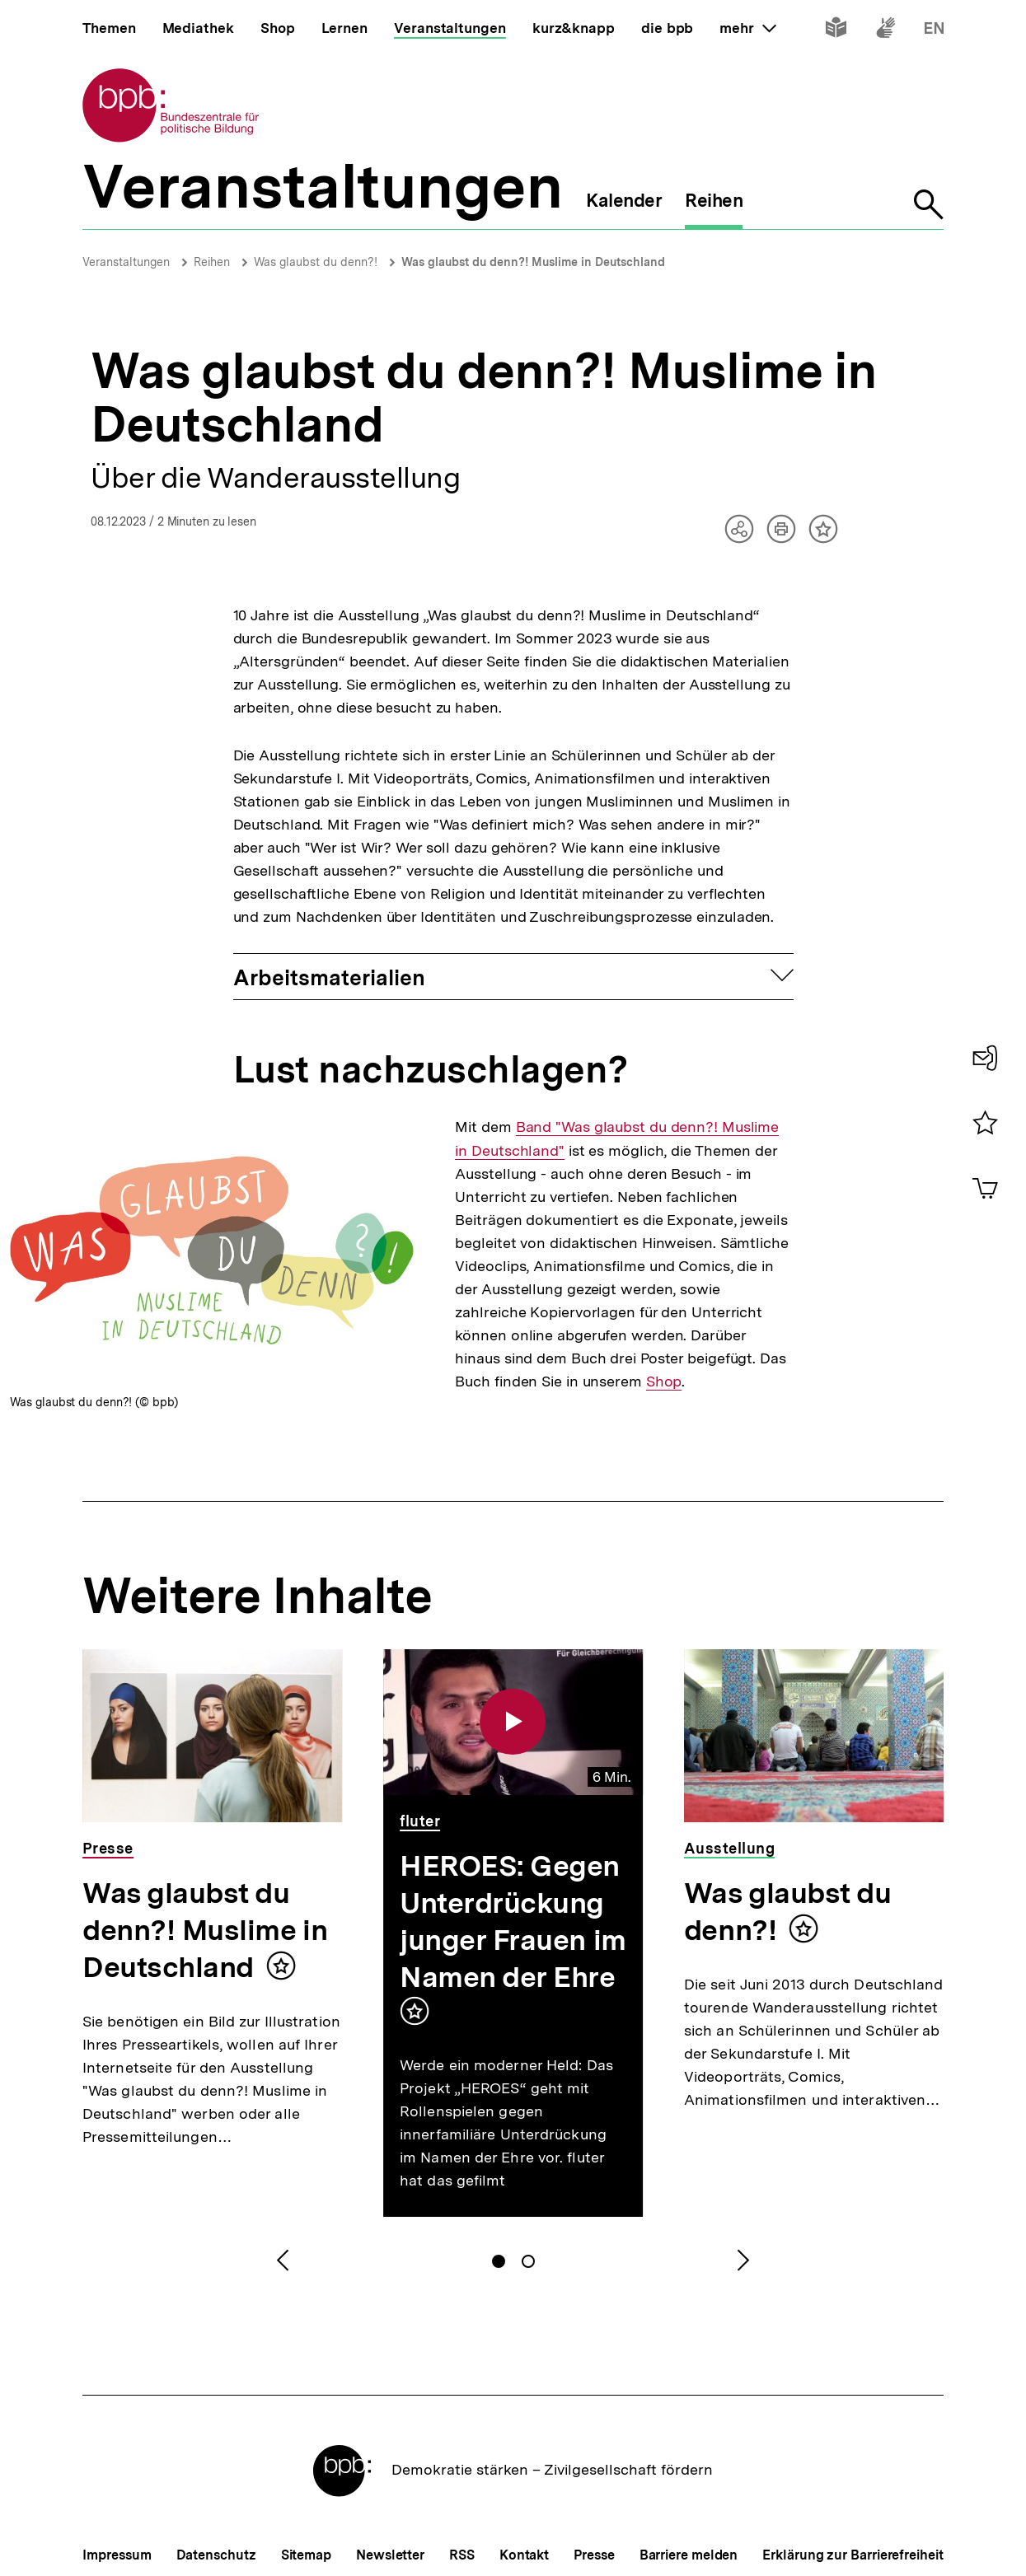 This screenshot has height=2576, width=1026. What do you see at coordinates (664, 1381) in the screenshot?
I see `Shop` at bounding box center [664, 1381].